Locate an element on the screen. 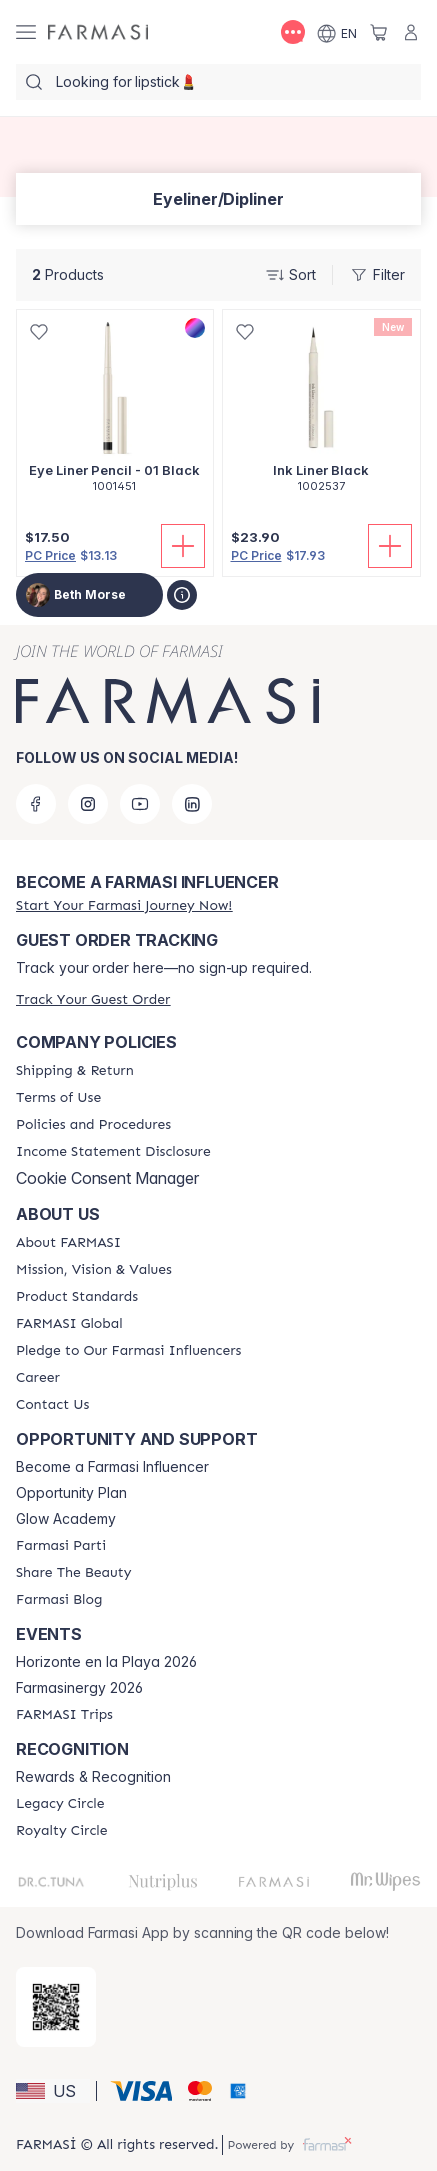 This screenshot has width=437, height=2171. [/bethmorse/] is located at coordinates (98, 32).